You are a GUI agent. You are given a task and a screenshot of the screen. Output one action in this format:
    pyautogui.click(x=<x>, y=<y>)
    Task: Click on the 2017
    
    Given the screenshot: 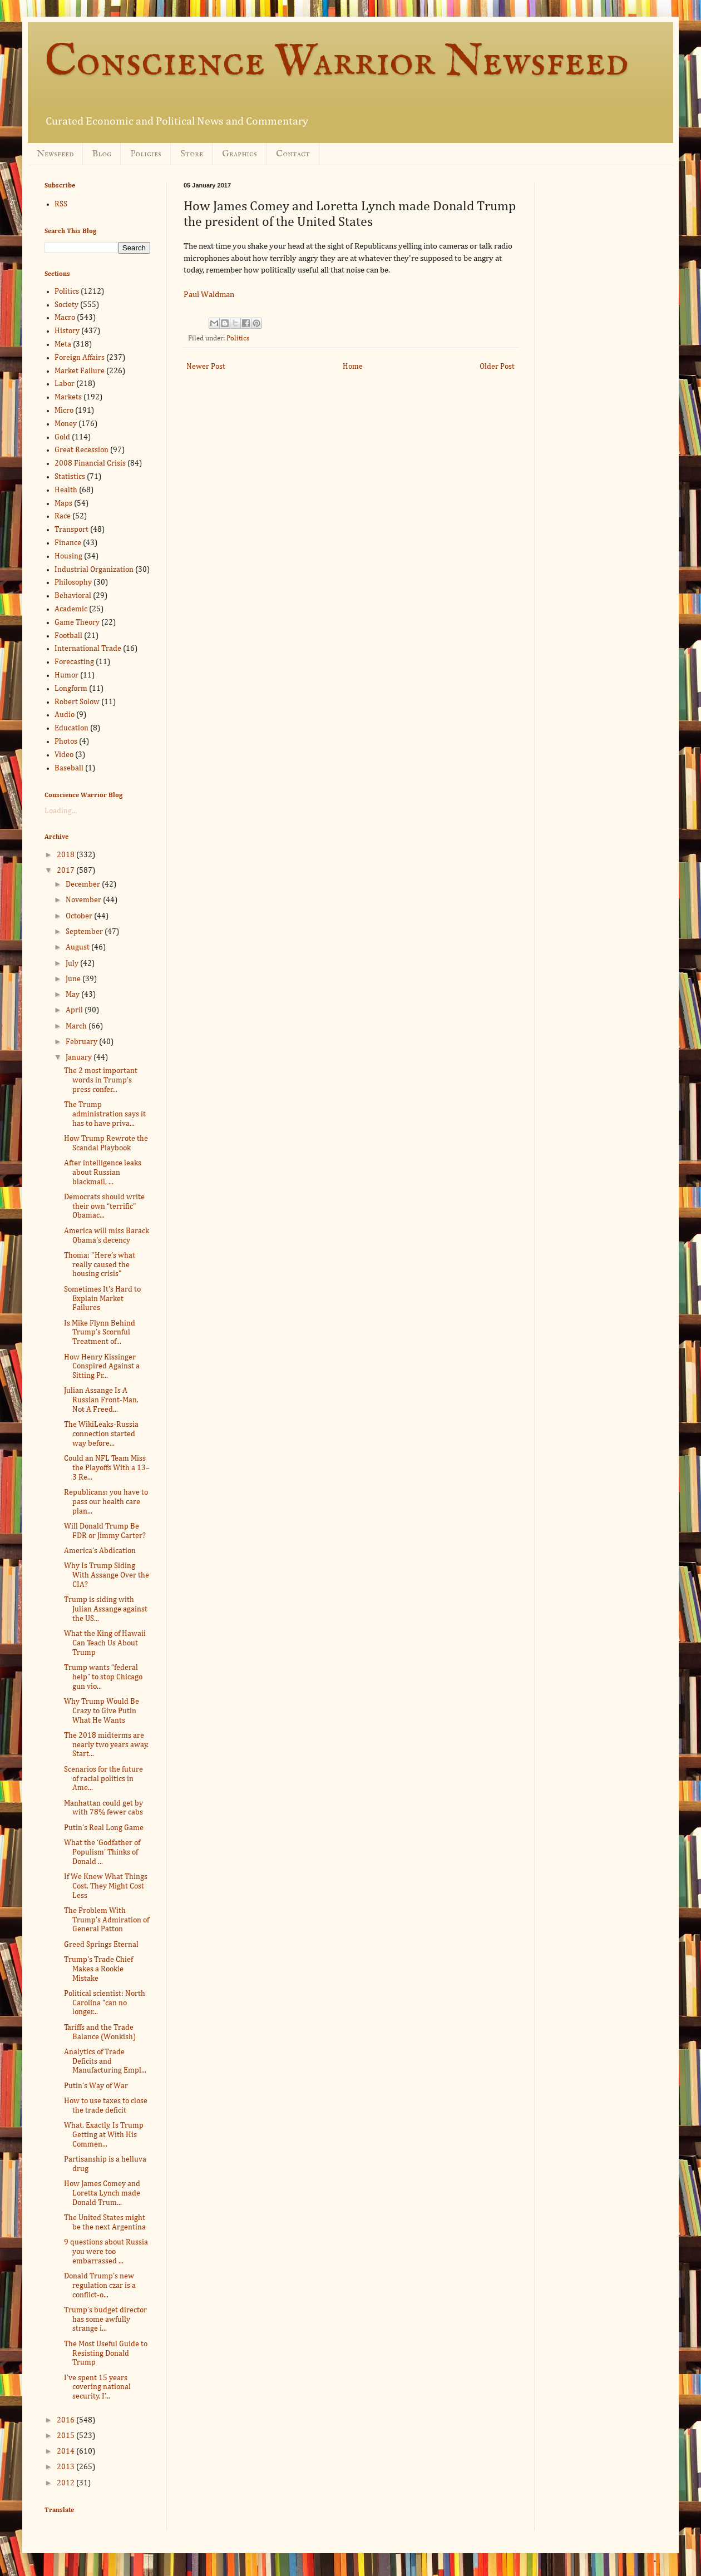 What is the action you would take?
    pyautogui.click(x=66, y=870)
    